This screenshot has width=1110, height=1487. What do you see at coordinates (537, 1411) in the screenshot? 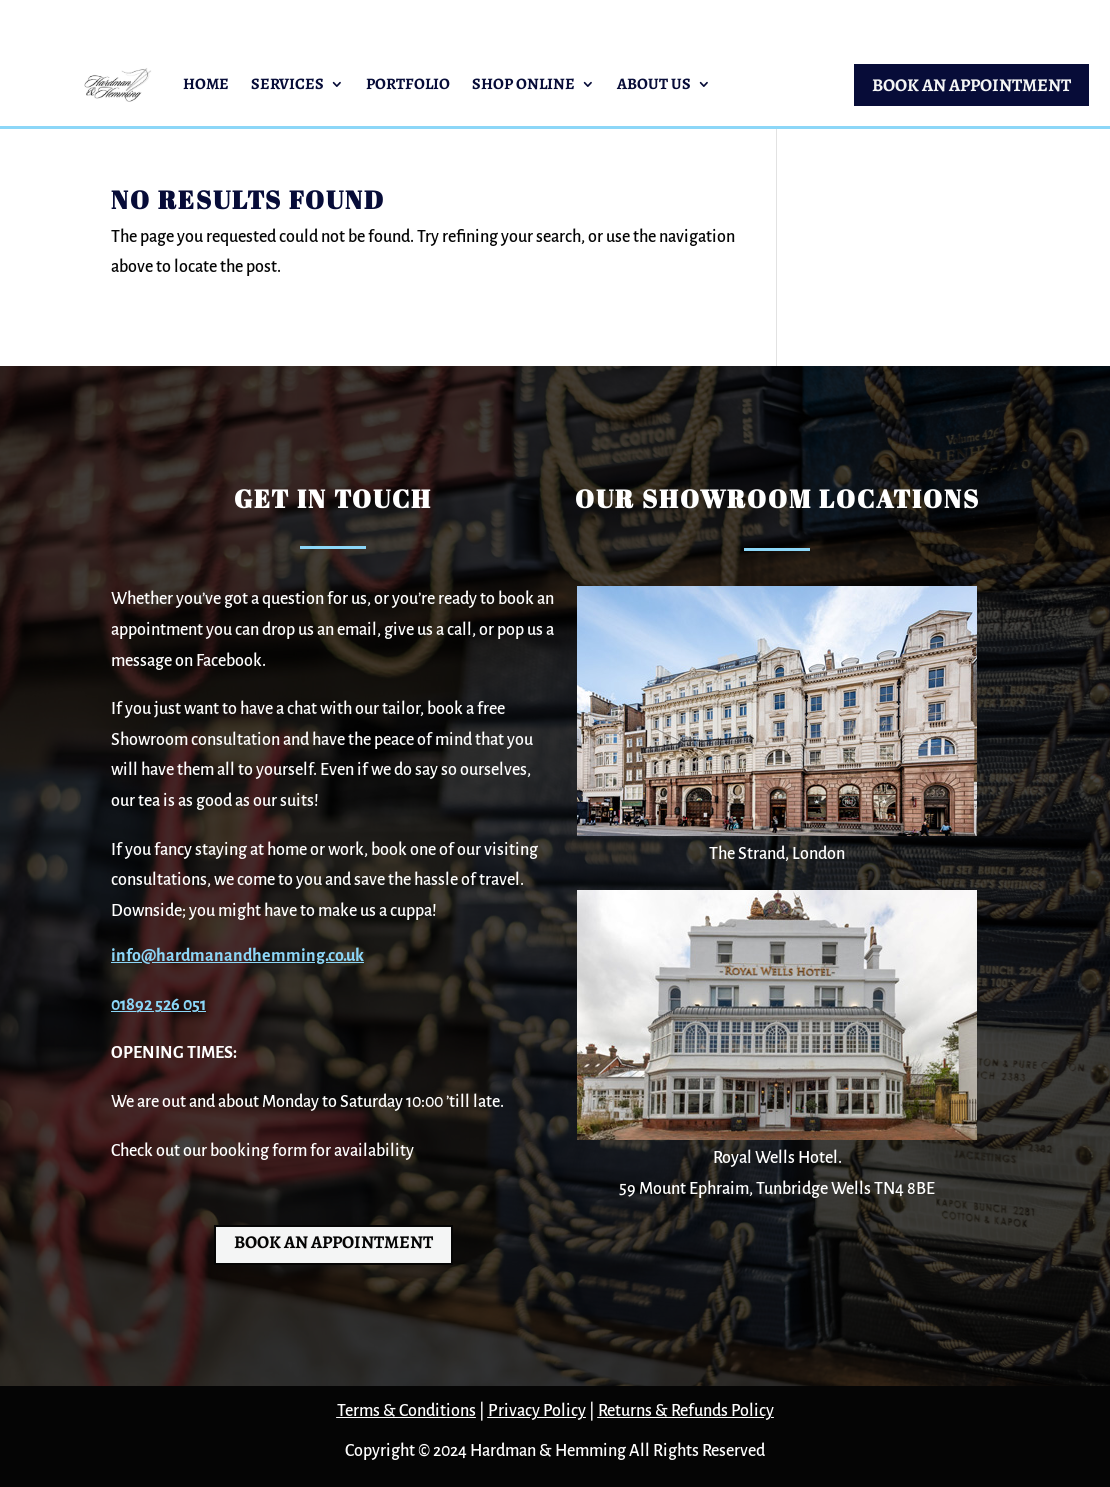
I see `Privacy Policy` at bounding box center [537, 1411].